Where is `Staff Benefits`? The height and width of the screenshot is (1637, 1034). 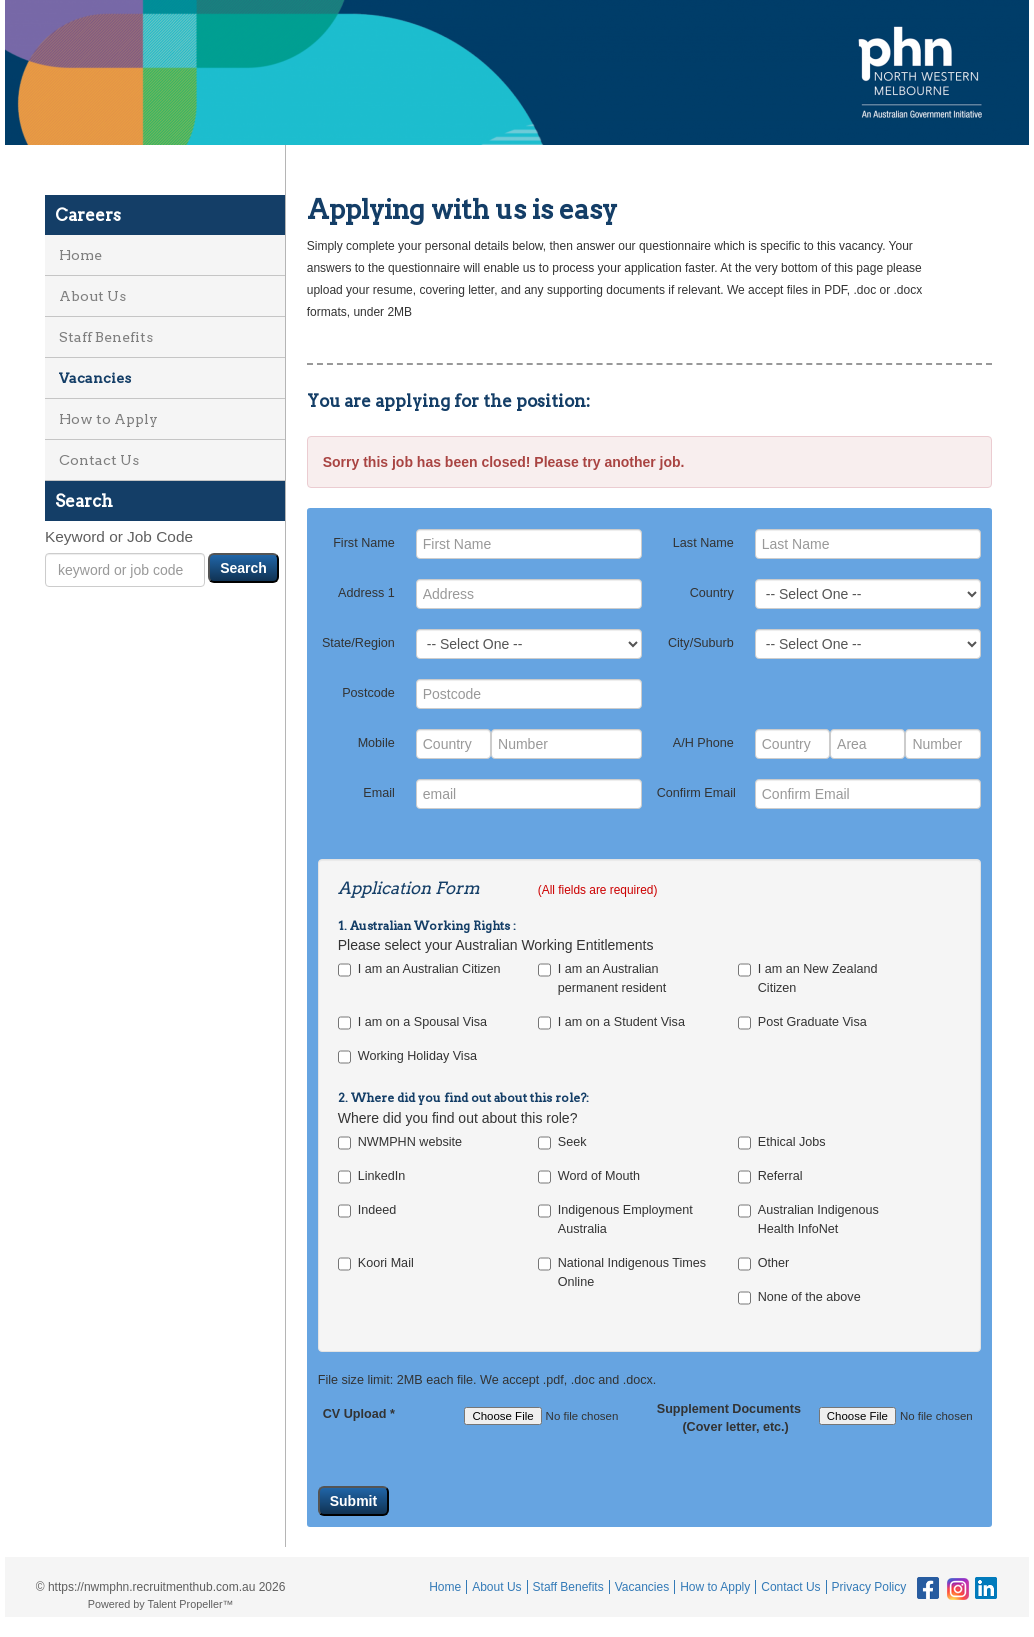
Staff Benefits is located at coordinates (106, 337).